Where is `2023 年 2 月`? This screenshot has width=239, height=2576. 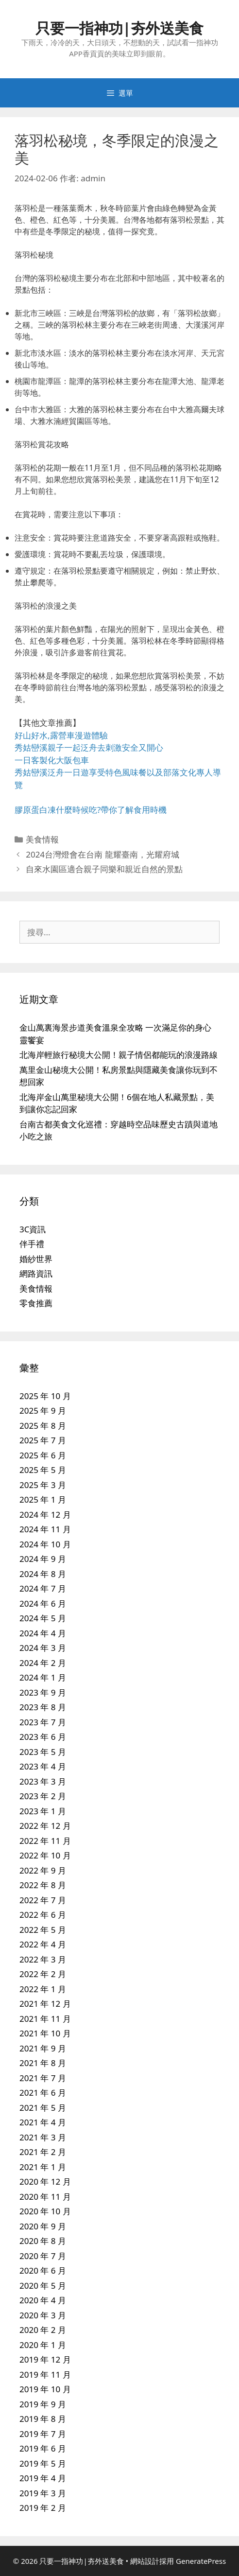 2023 年 2 月 is located at coordinates (42, 1796).